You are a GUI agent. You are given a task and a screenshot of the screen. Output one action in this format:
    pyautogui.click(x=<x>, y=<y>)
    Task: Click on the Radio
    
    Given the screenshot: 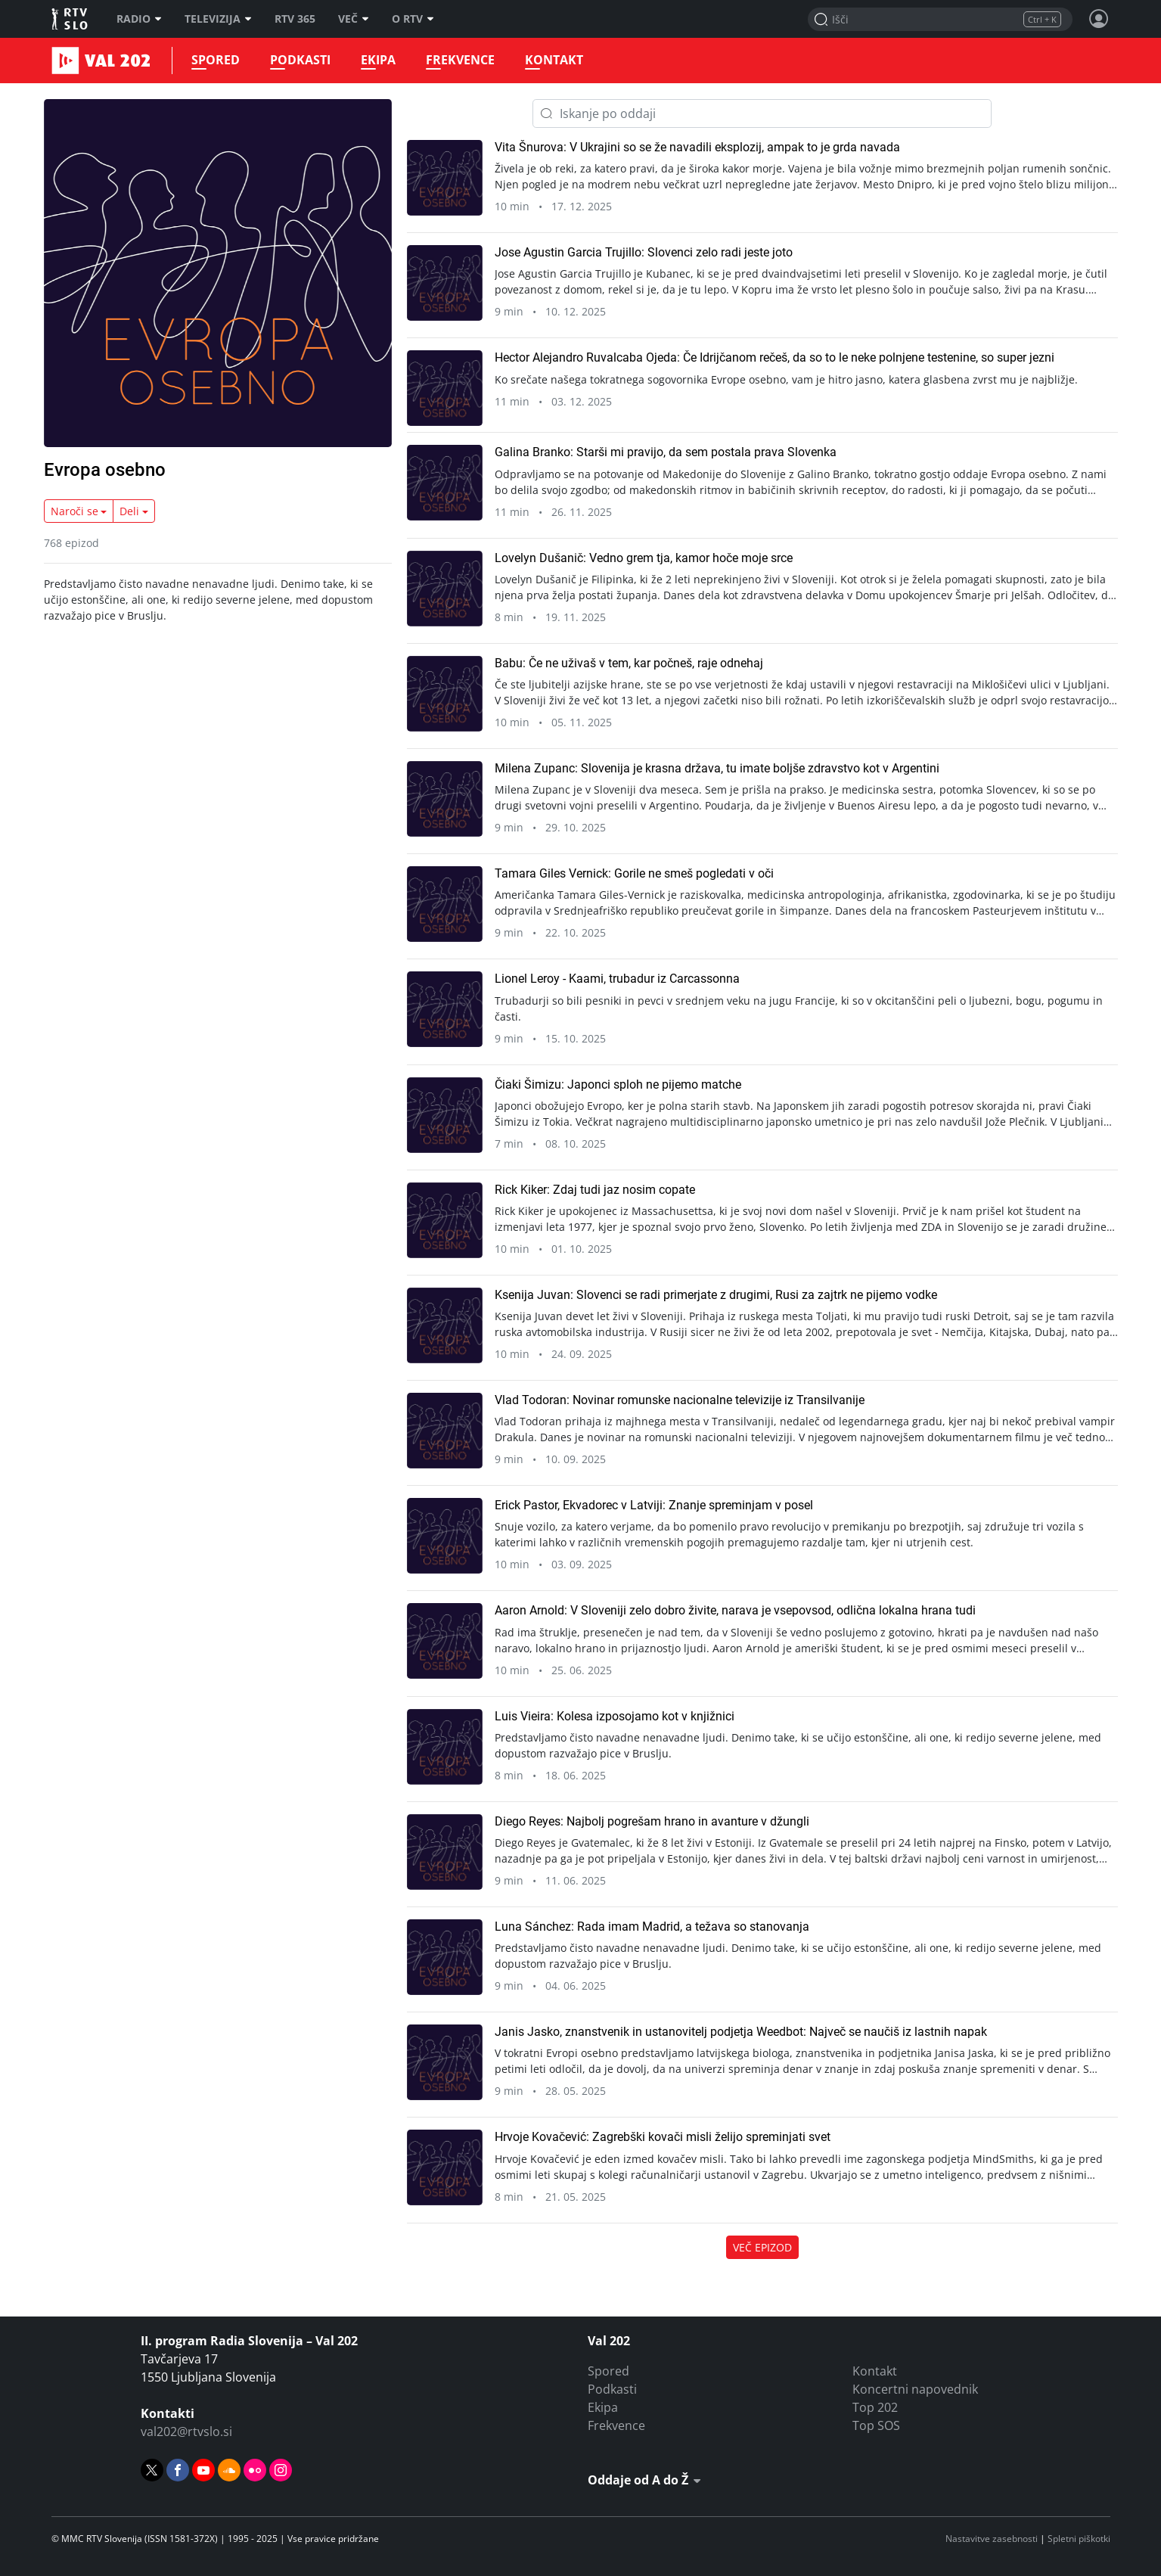 What is the action you would take?
    pyautogui.click(x=139, y=19)
    